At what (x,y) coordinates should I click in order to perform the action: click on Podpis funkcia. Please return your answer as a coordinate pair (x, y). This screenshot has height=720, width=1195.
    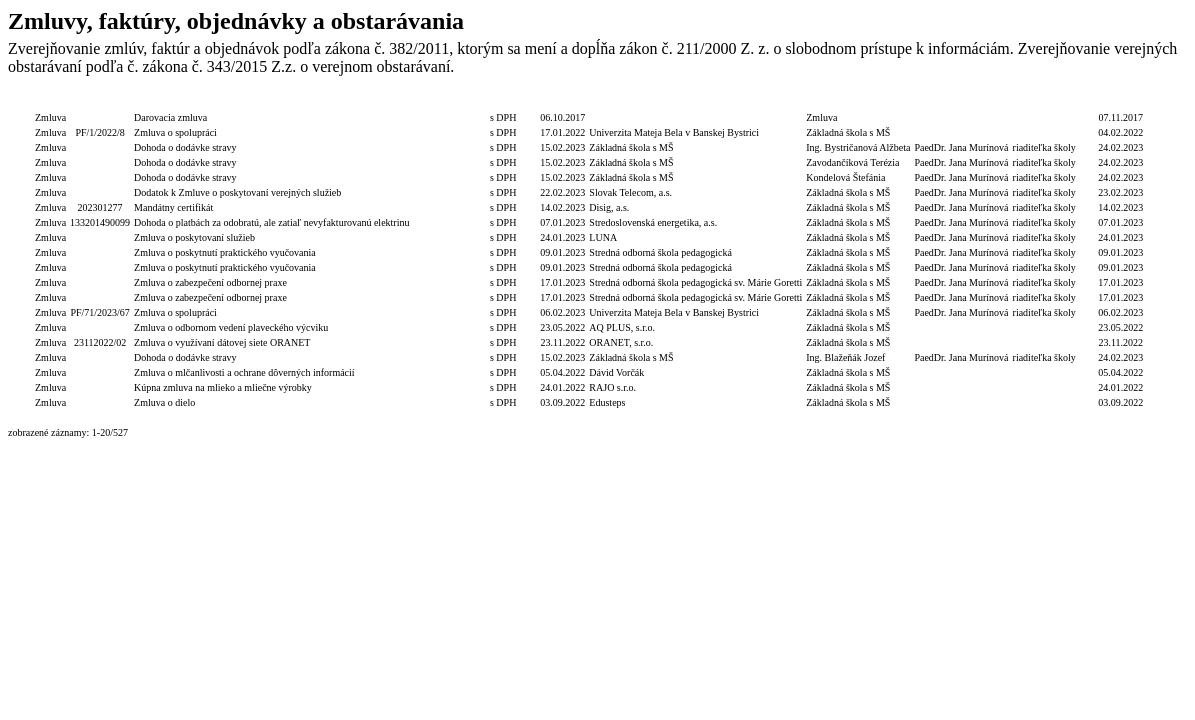
    Looking at the image, I should click on (1045, 102).